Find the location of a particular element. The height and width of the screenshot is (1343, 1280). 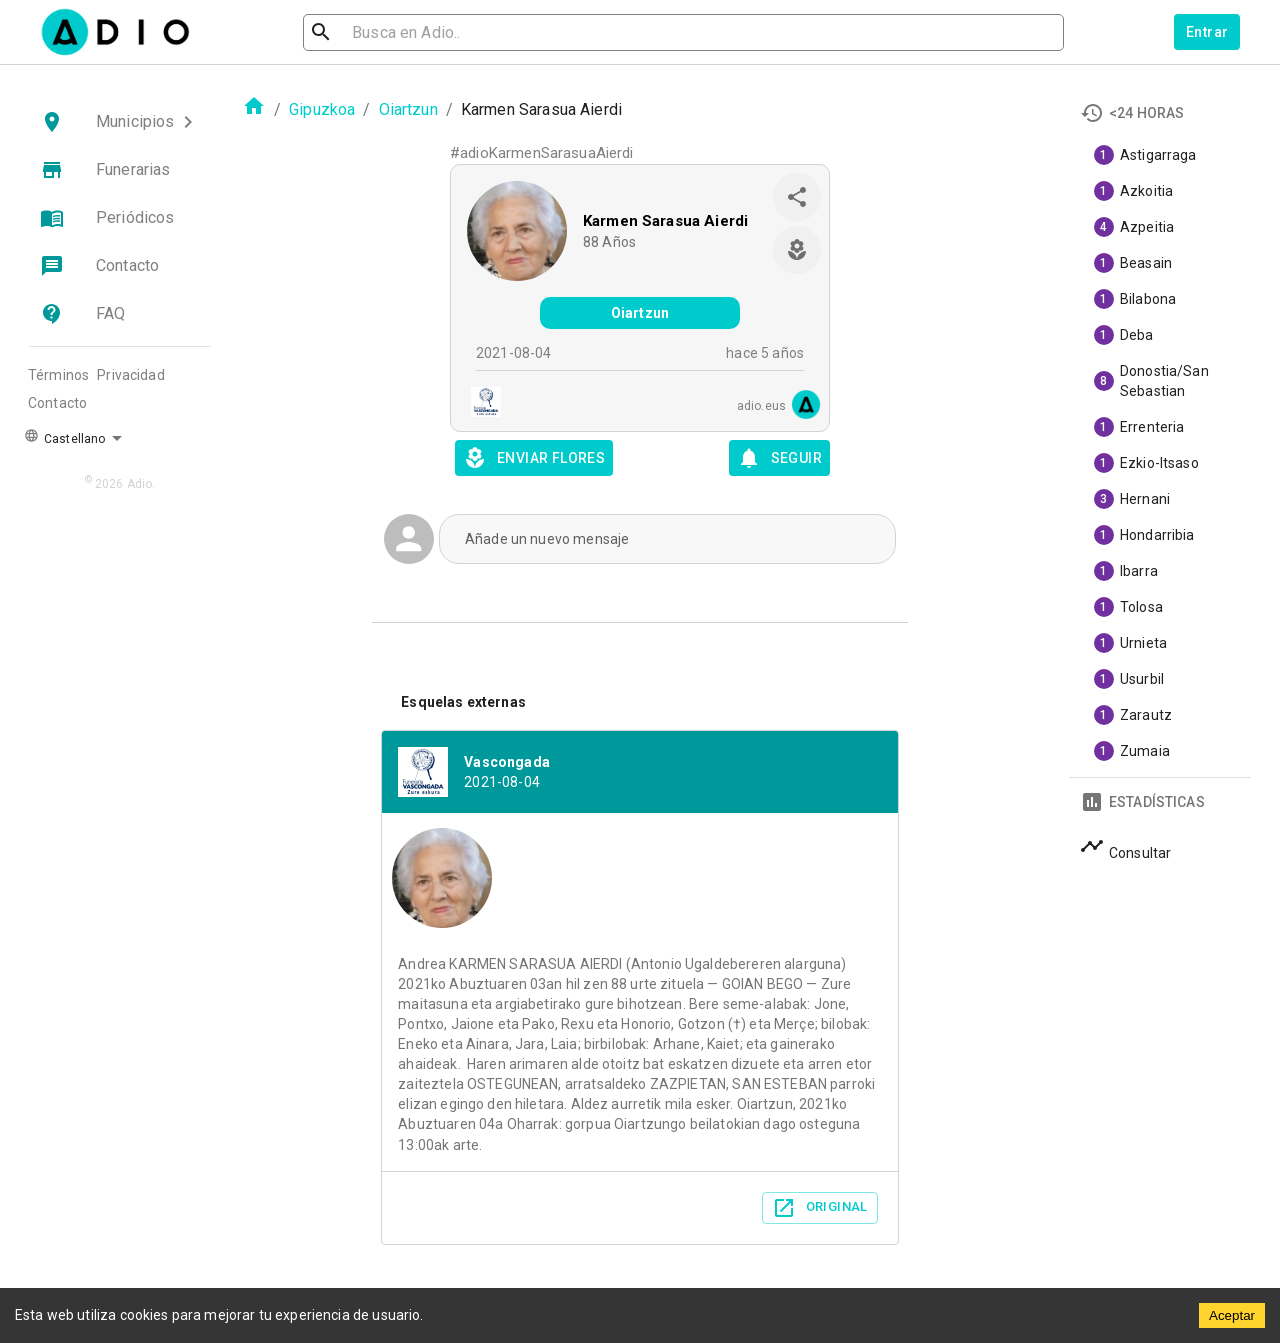

Términos is located at coordinates (58, 375).